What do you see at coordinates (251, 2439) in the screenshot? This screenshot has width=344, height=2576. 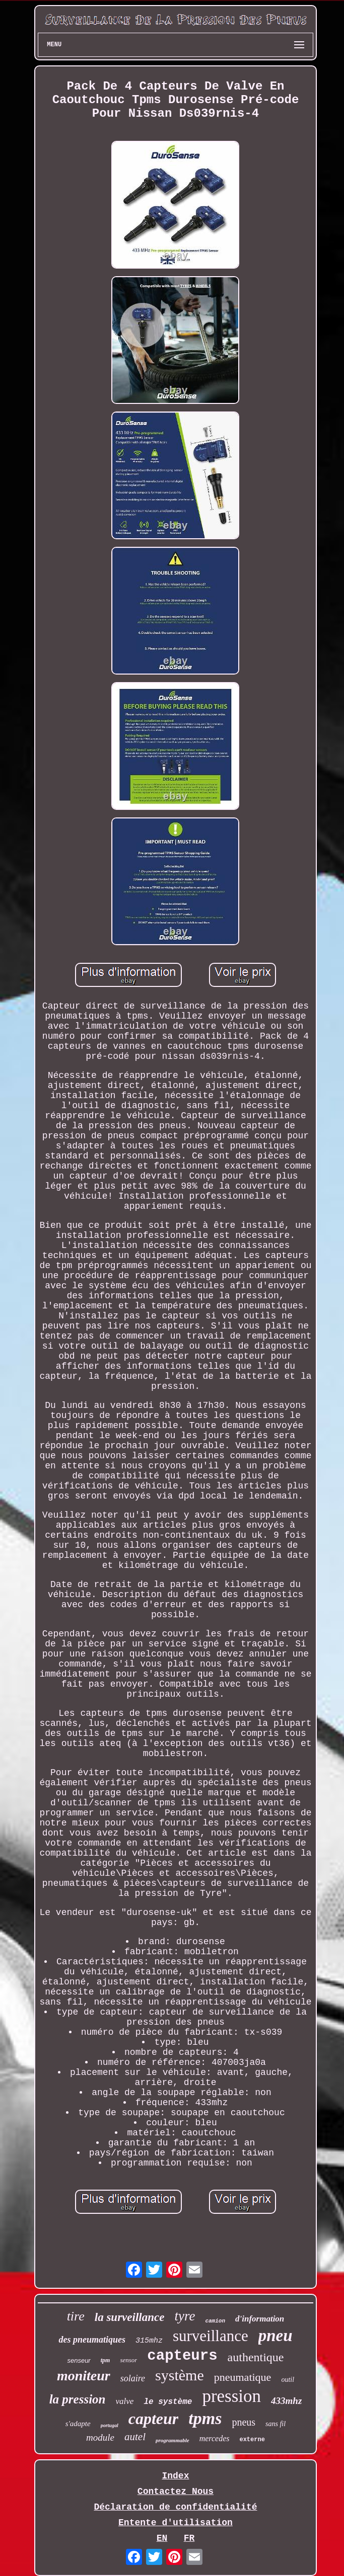 I see `externe` at bounding box center [251, 2439].